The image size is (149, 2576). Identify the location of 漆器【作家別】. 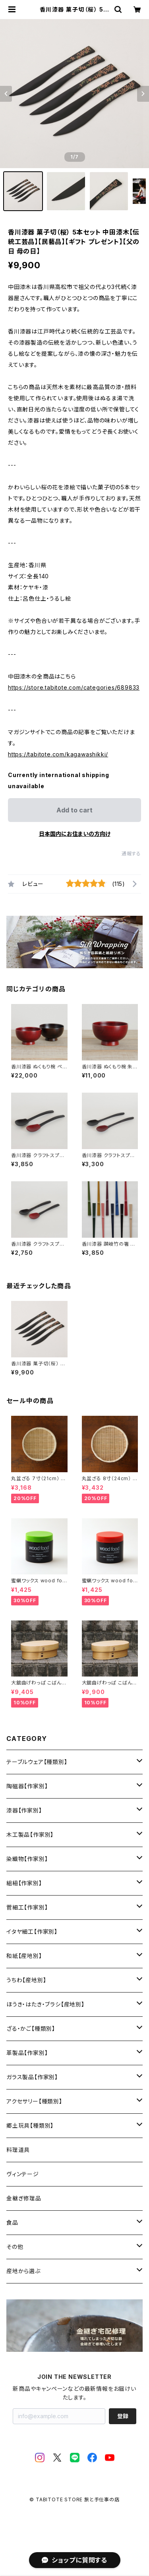
(24, 1810).